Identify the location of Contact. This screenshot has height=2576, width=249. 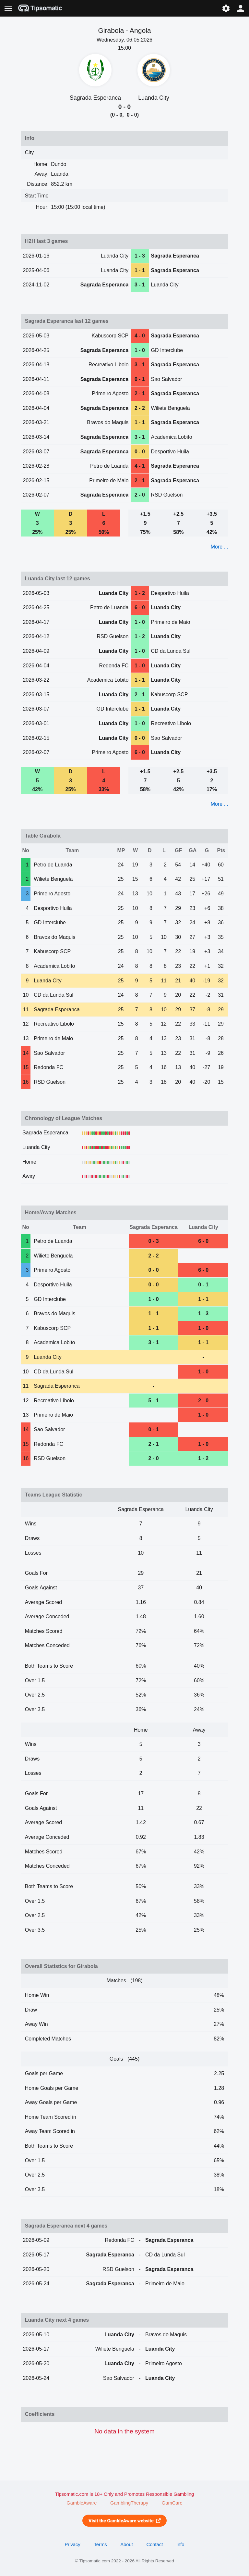
(155, 2544).